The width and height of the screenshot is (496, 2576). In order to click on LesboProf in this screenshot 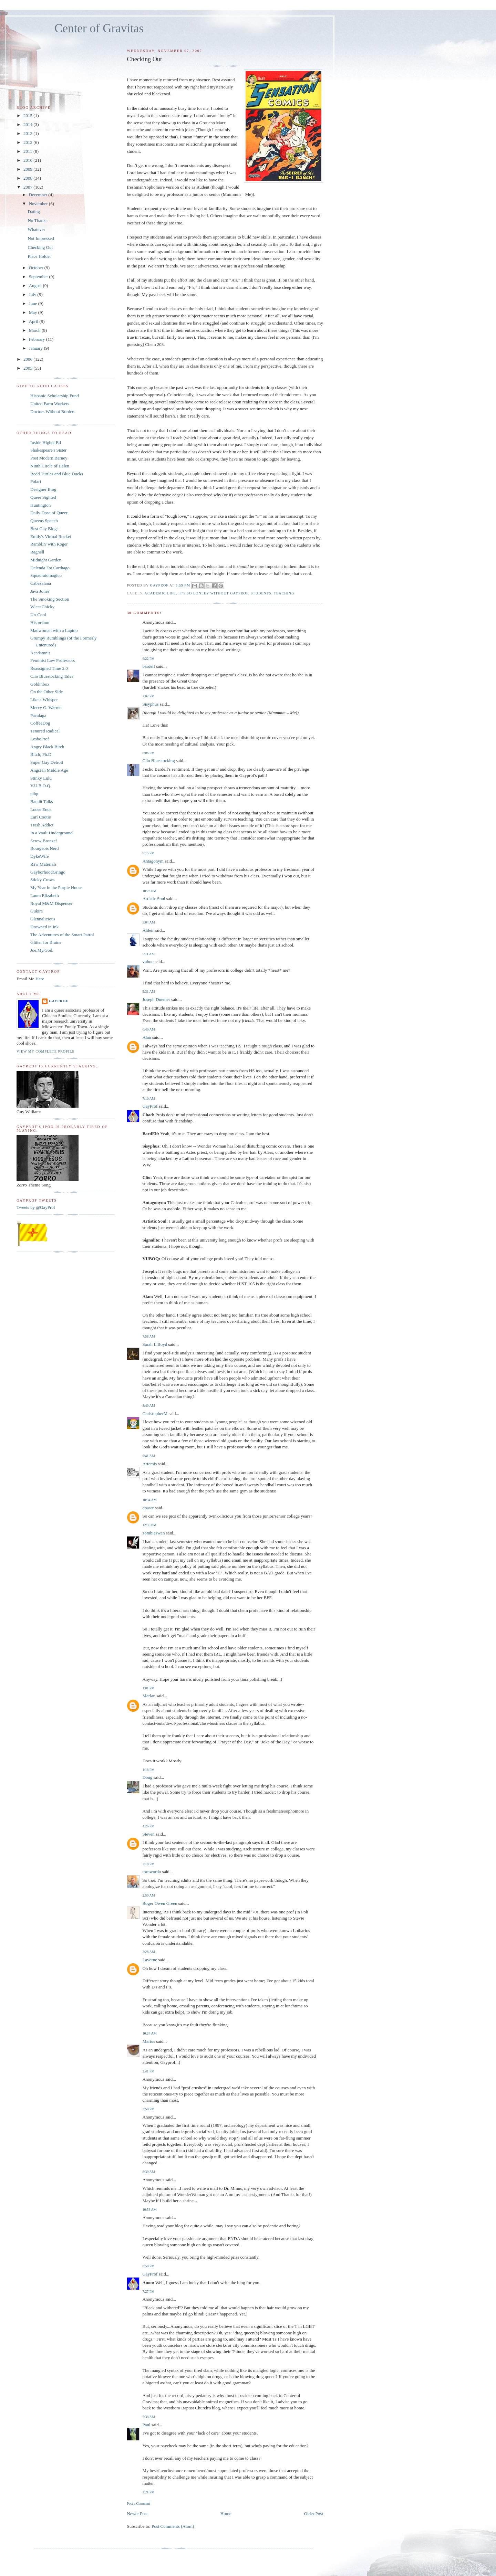, I will do `click(39, 738)`.